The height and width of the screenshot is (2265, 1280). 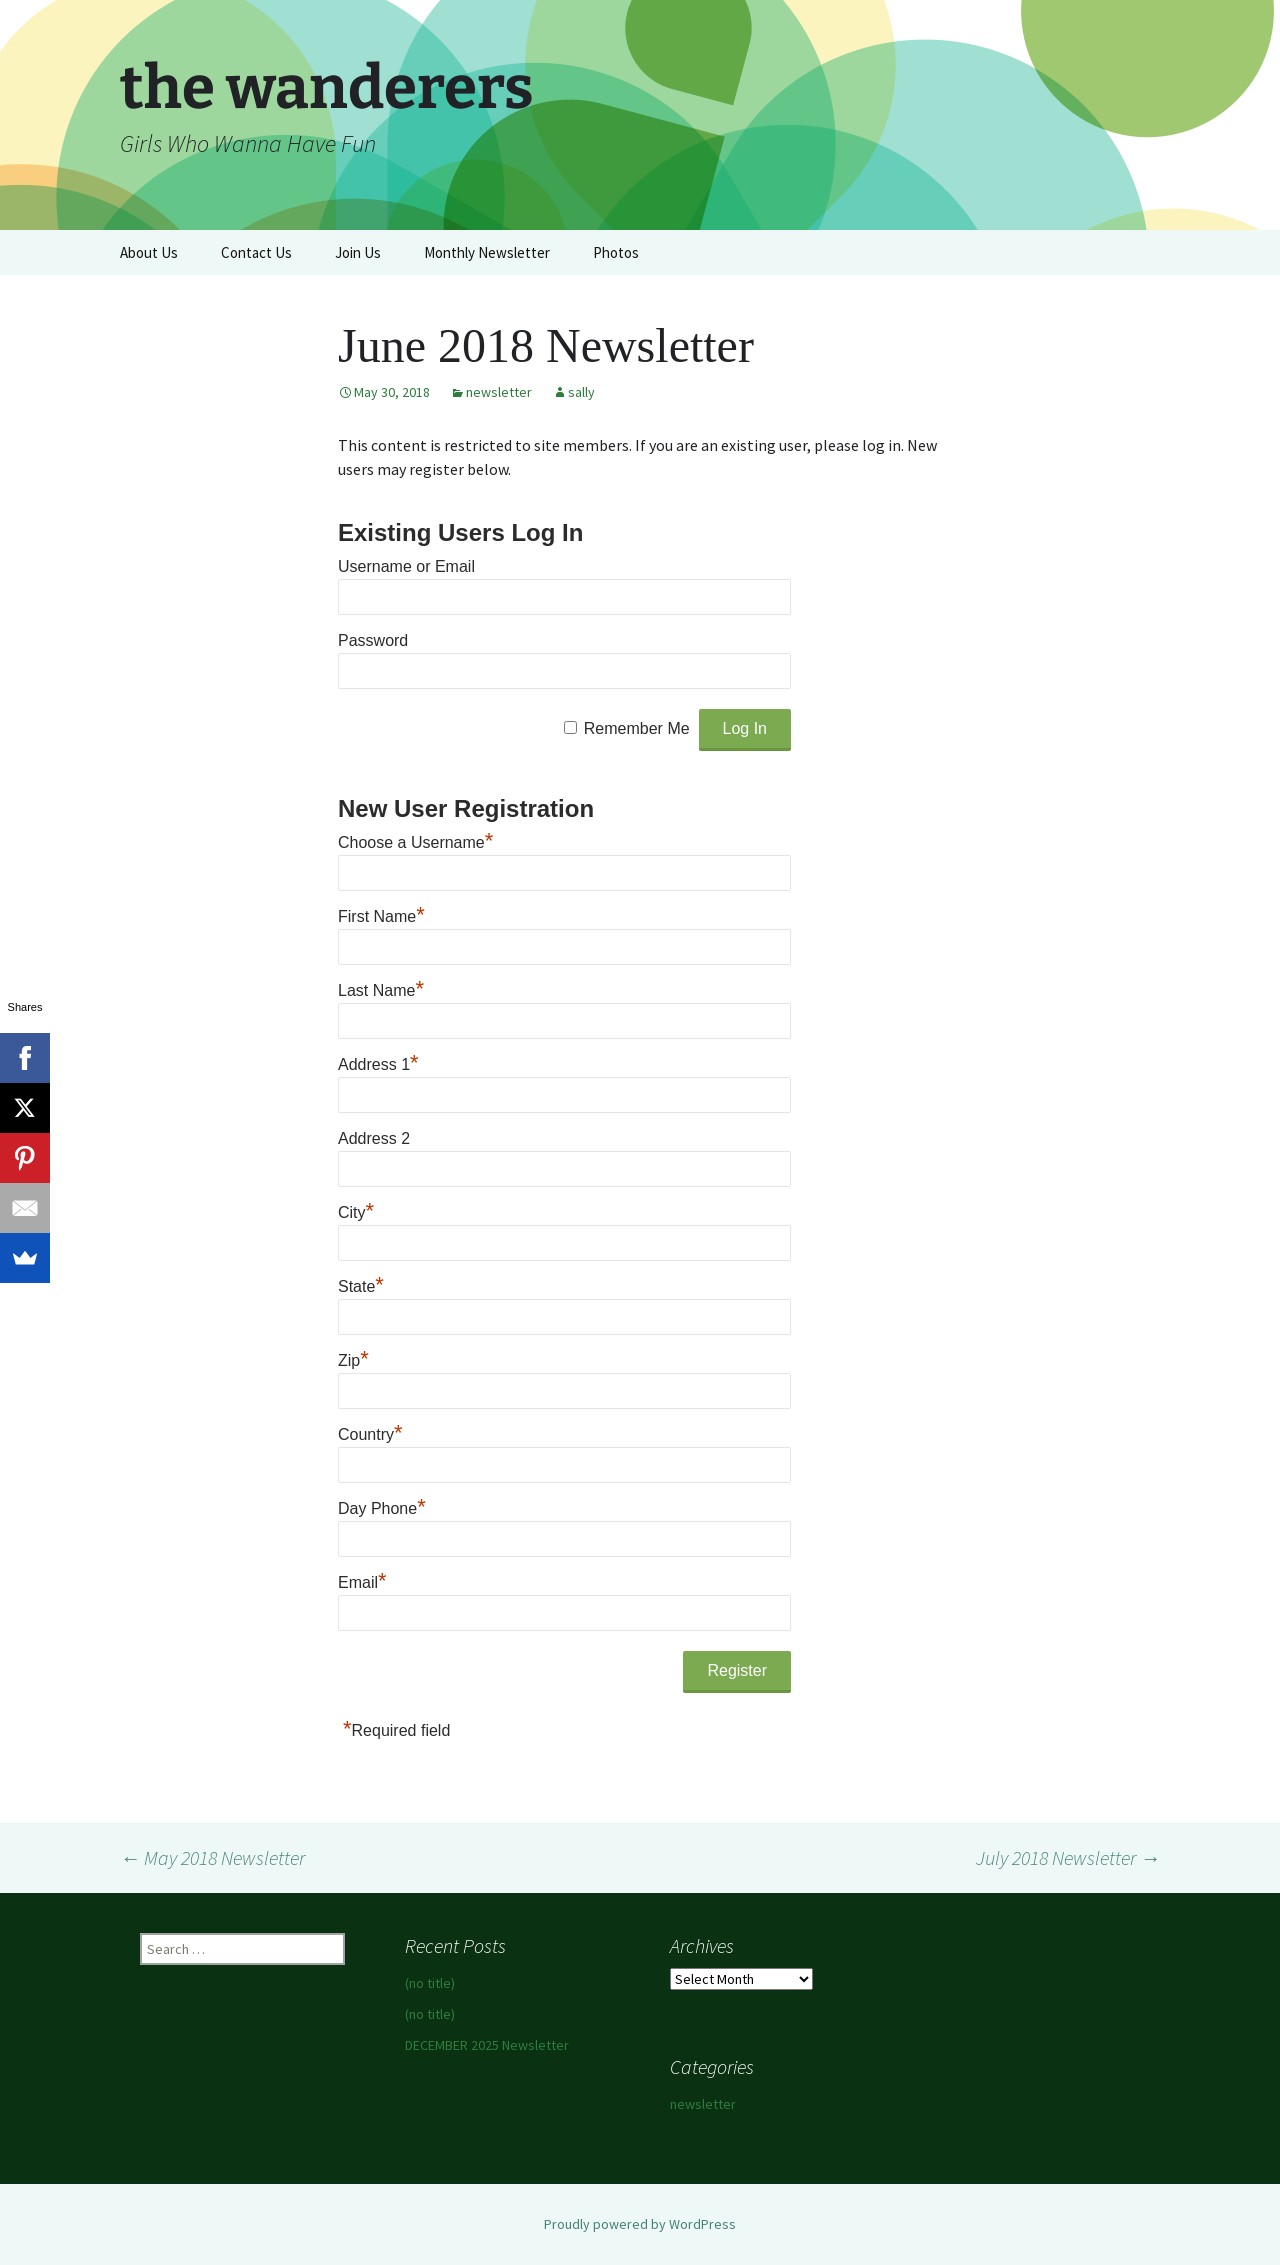 What do you see at coordinates (381, 990) in the screenshot?
I see `Last Name` at bounding box center [381, 990].